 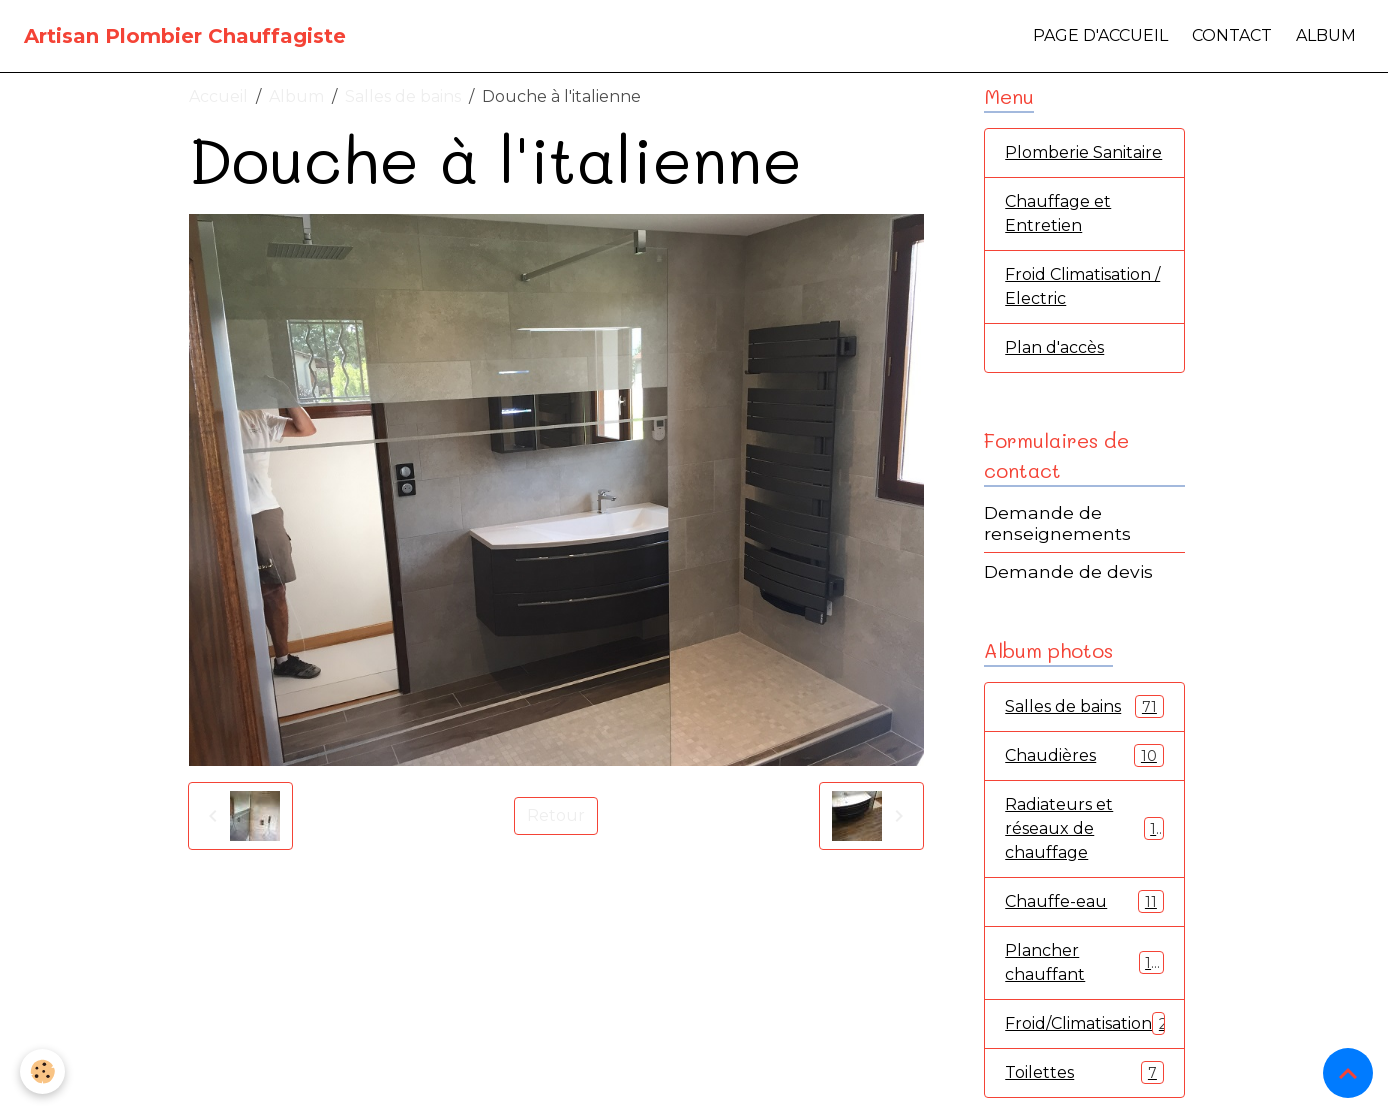 I want to click on Accueil, so click(x=218, y=96).